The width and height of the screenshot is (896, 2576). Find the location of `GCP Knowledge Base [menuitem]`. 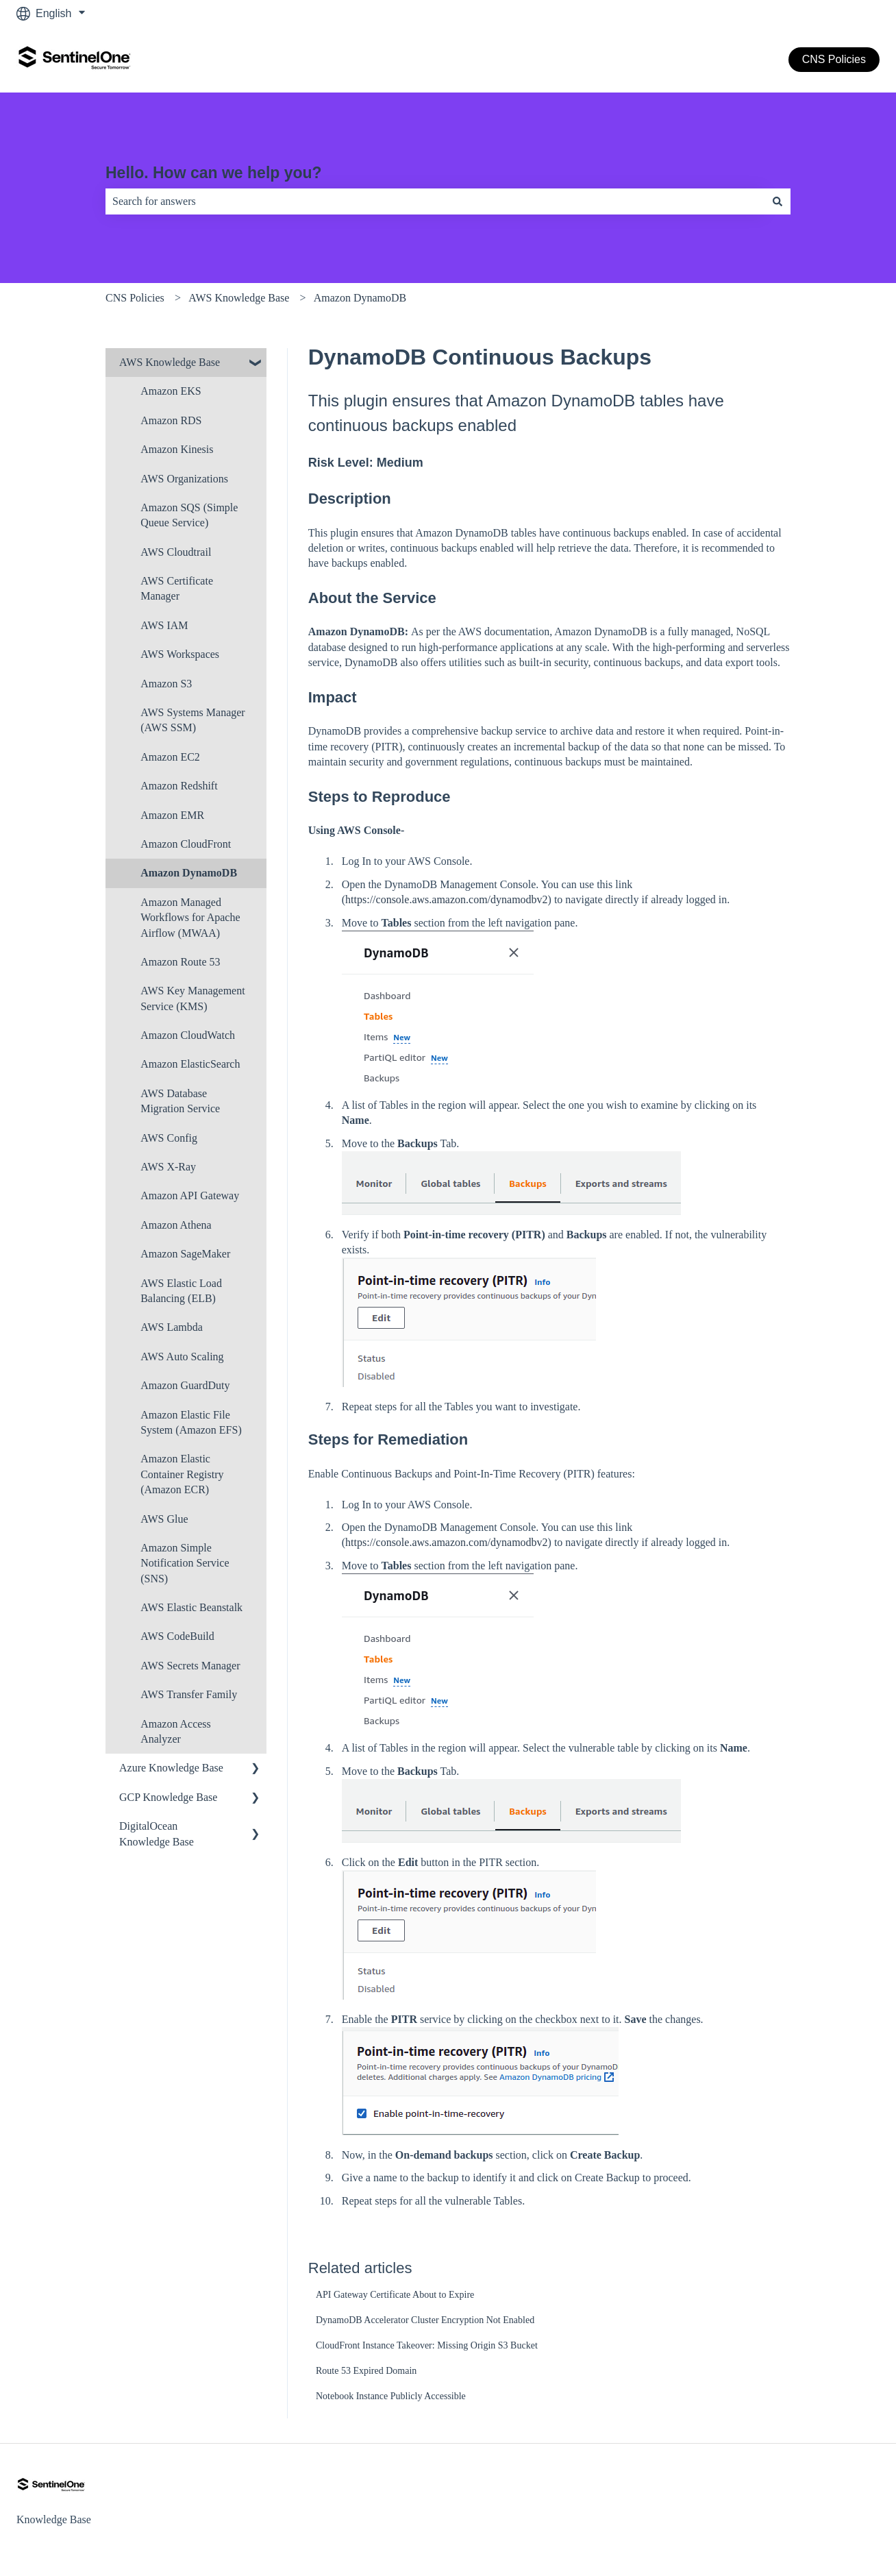

GCP Knowledge Base [menuitem] is located at coordinates (168, 1797).